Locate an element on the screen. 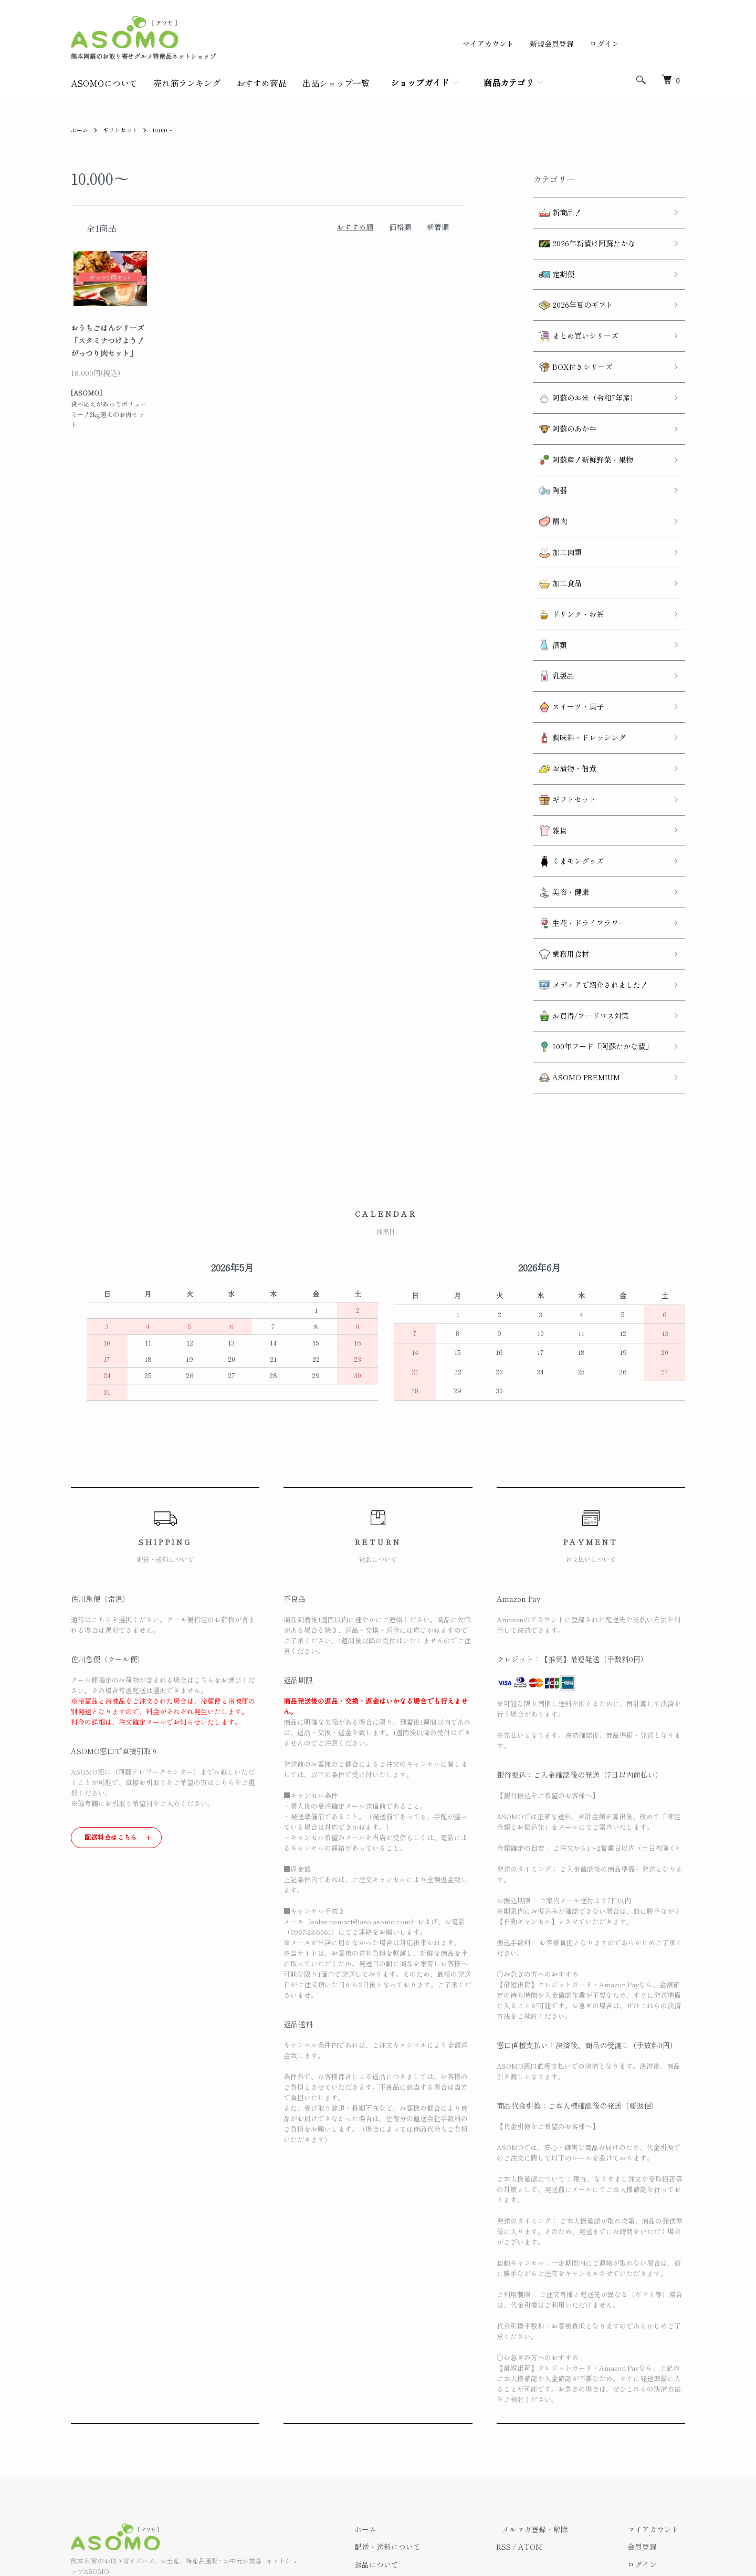 Image resolution: width=756 pixels, height=2576 pixels. 乳製品 is located at coordinates (550, 610).